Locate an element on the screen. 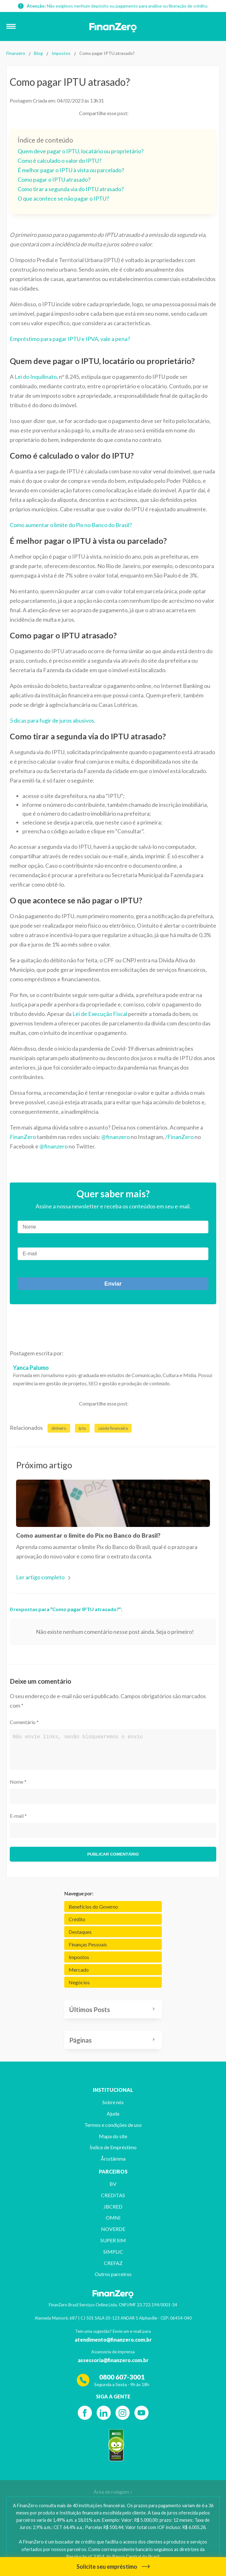  Finanzero is located at coordinates (15, 53).